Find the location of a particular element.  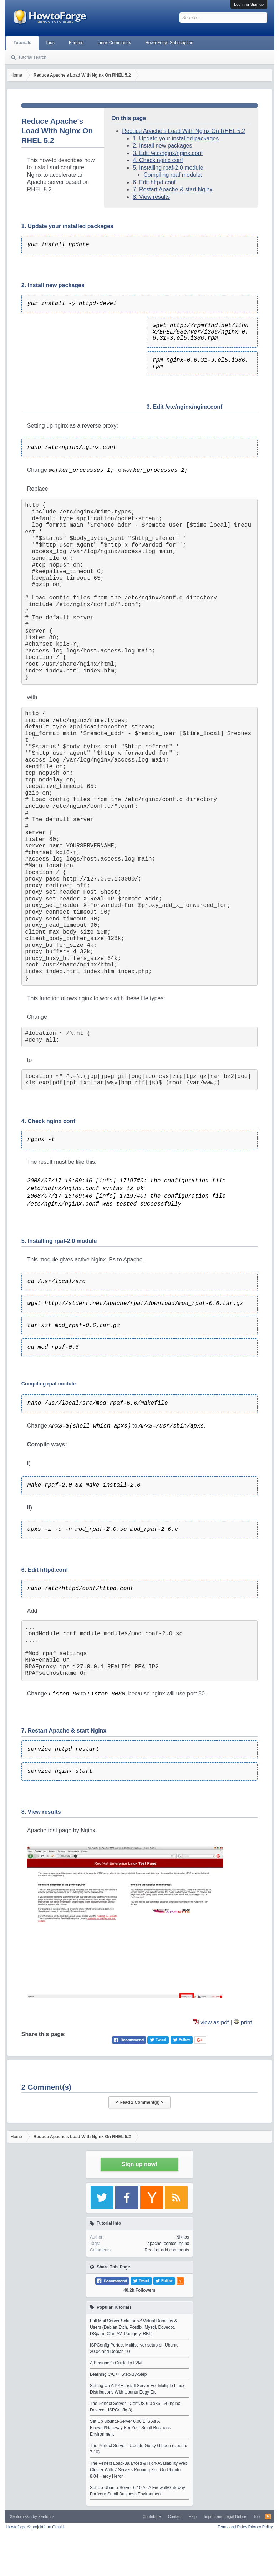

Tutorial search is located at coordinates (32, 57).